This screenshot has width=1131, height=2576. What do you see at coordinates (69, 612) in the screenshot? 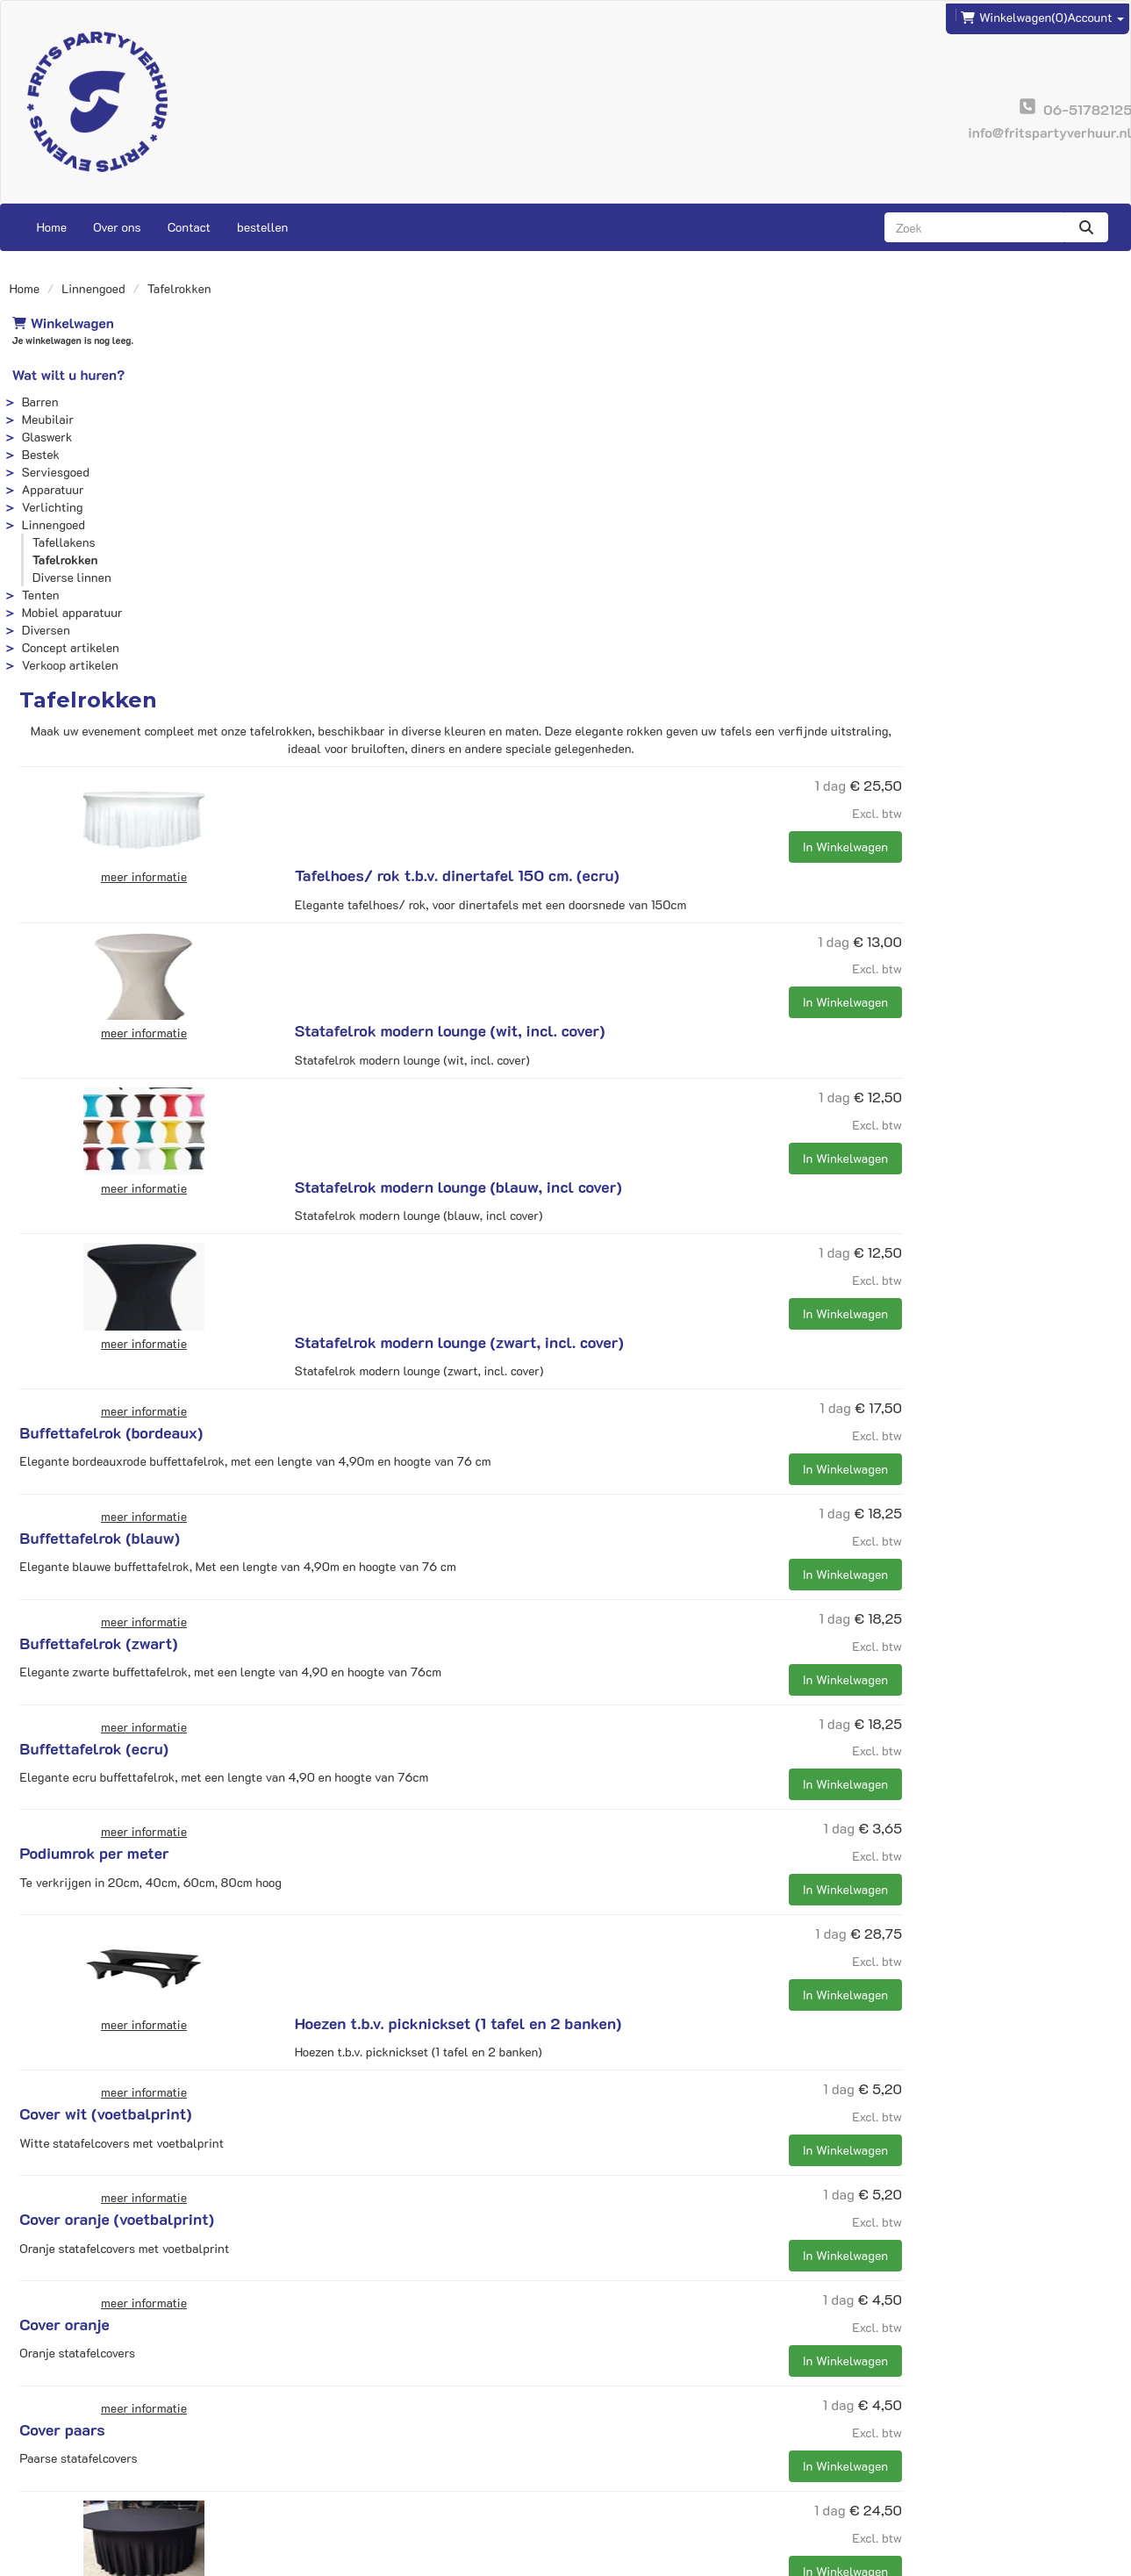
I see `Mobiel apparatuur` at bounding box center [69, 612].